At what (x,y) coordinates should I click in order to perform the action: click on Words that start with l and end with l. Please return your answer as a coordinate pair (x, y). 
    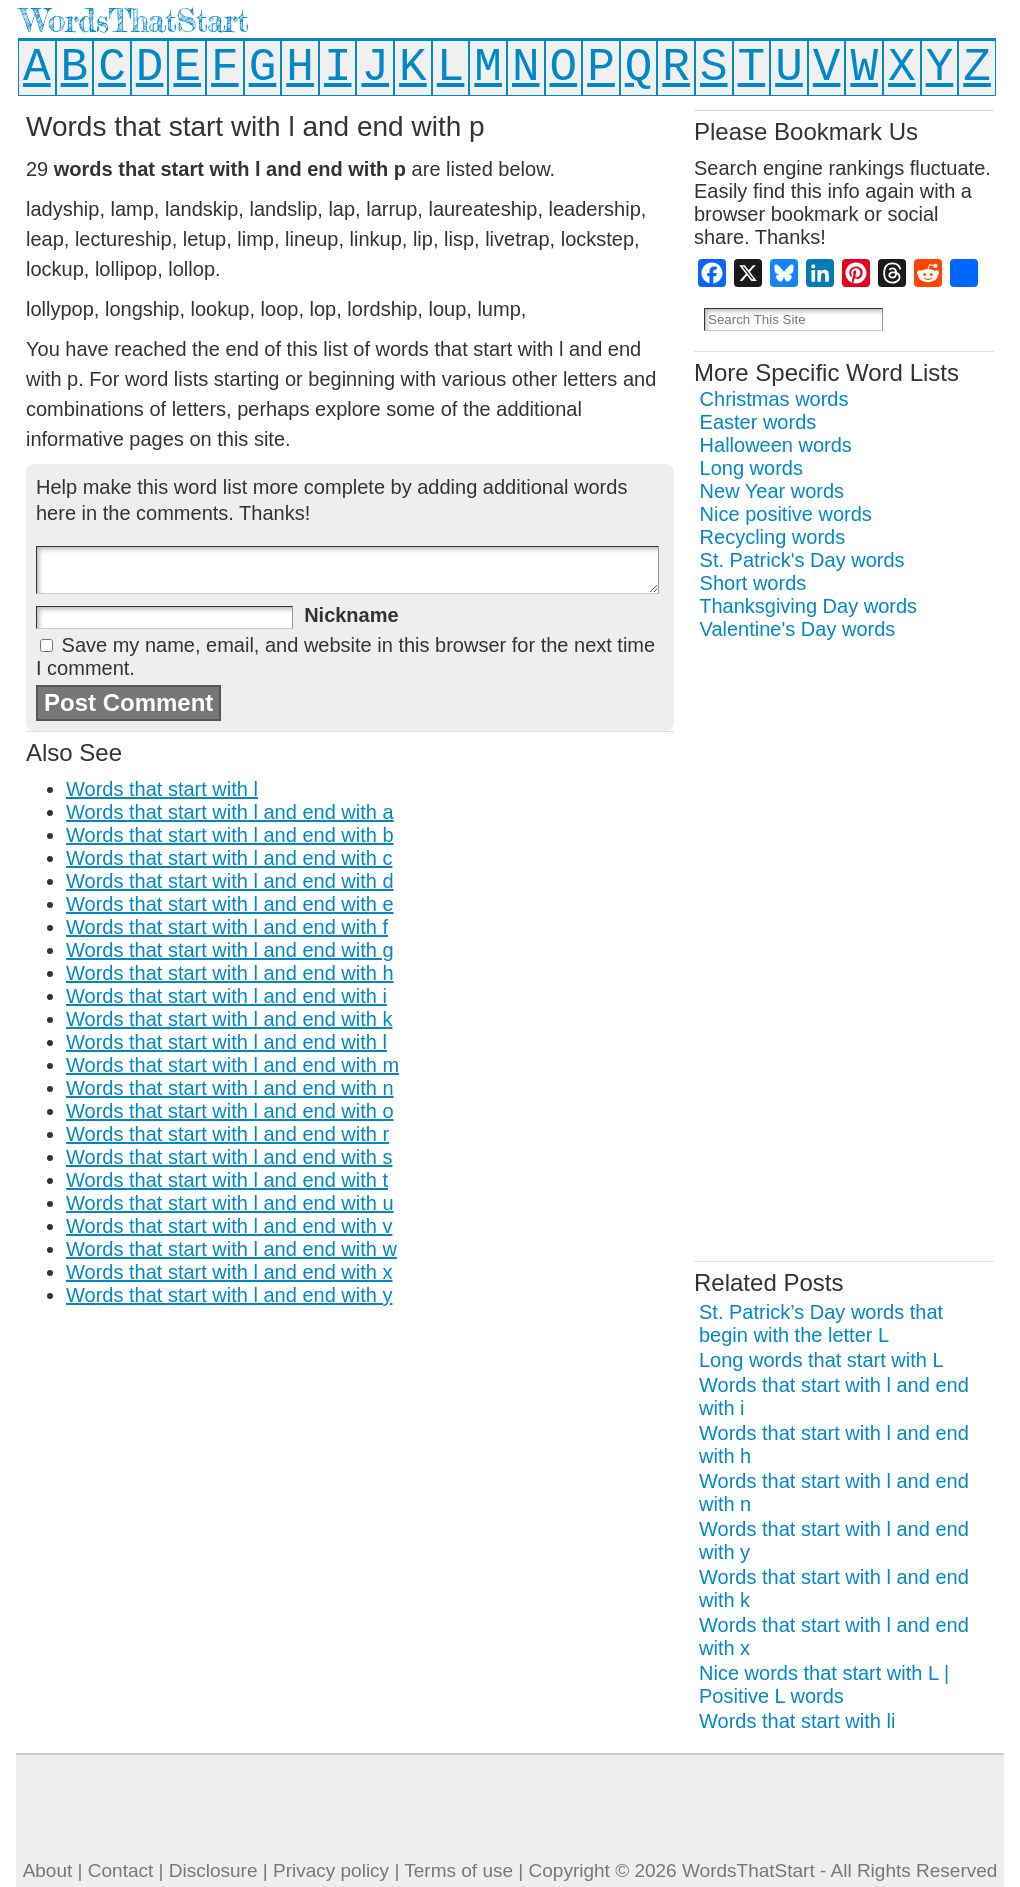
    Looking at the image, I should click on (226, 1042).